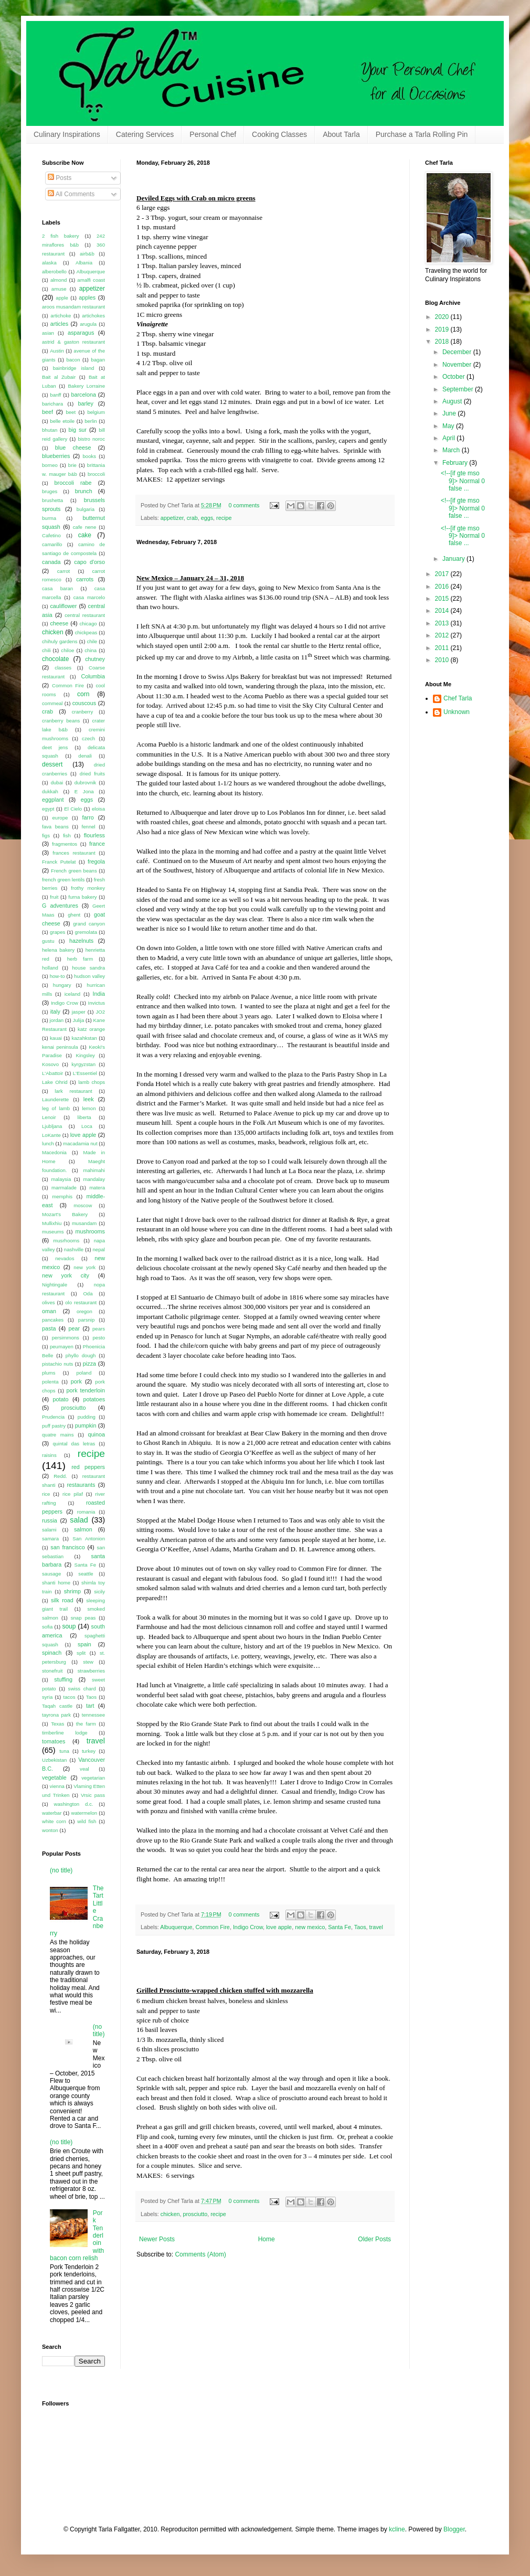 This screenshot has height=2576, width=530. I want to click on tomatoes, so click(53, 1741).